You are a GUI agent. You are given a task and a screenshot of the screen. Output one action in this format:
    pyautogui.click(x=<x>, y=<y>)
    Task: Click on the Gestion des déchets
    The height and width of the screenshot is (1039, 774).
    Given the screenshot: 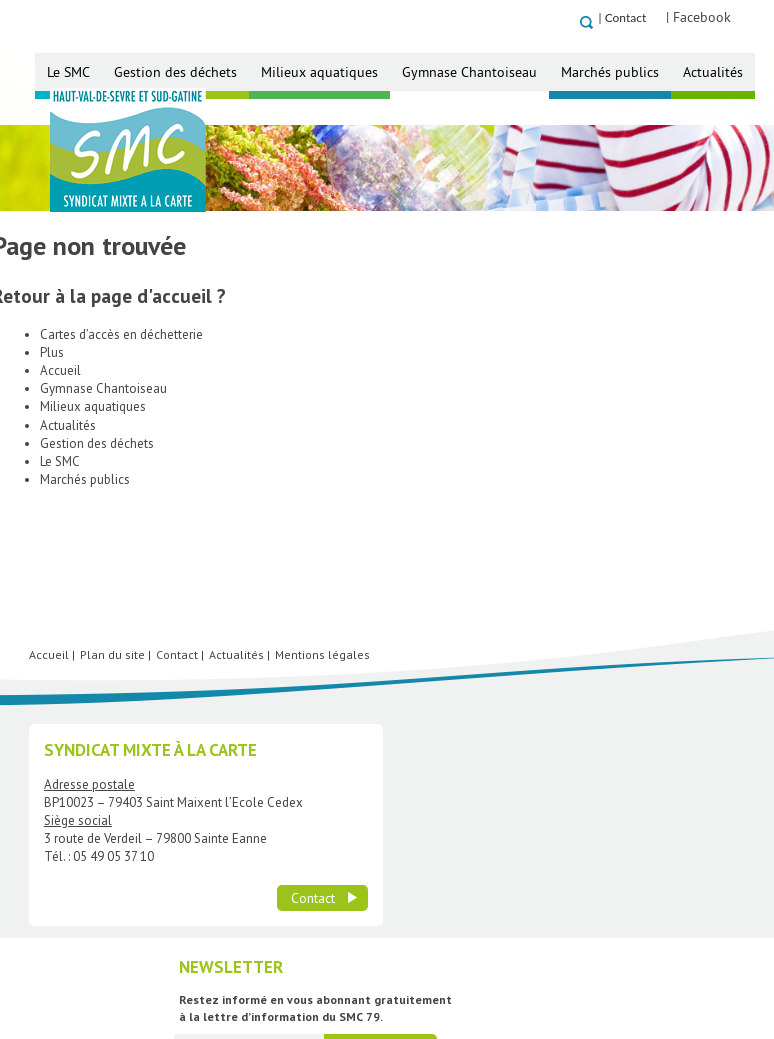 What is the action you would take?
    pyautogui.click(x=175, y=72)
    